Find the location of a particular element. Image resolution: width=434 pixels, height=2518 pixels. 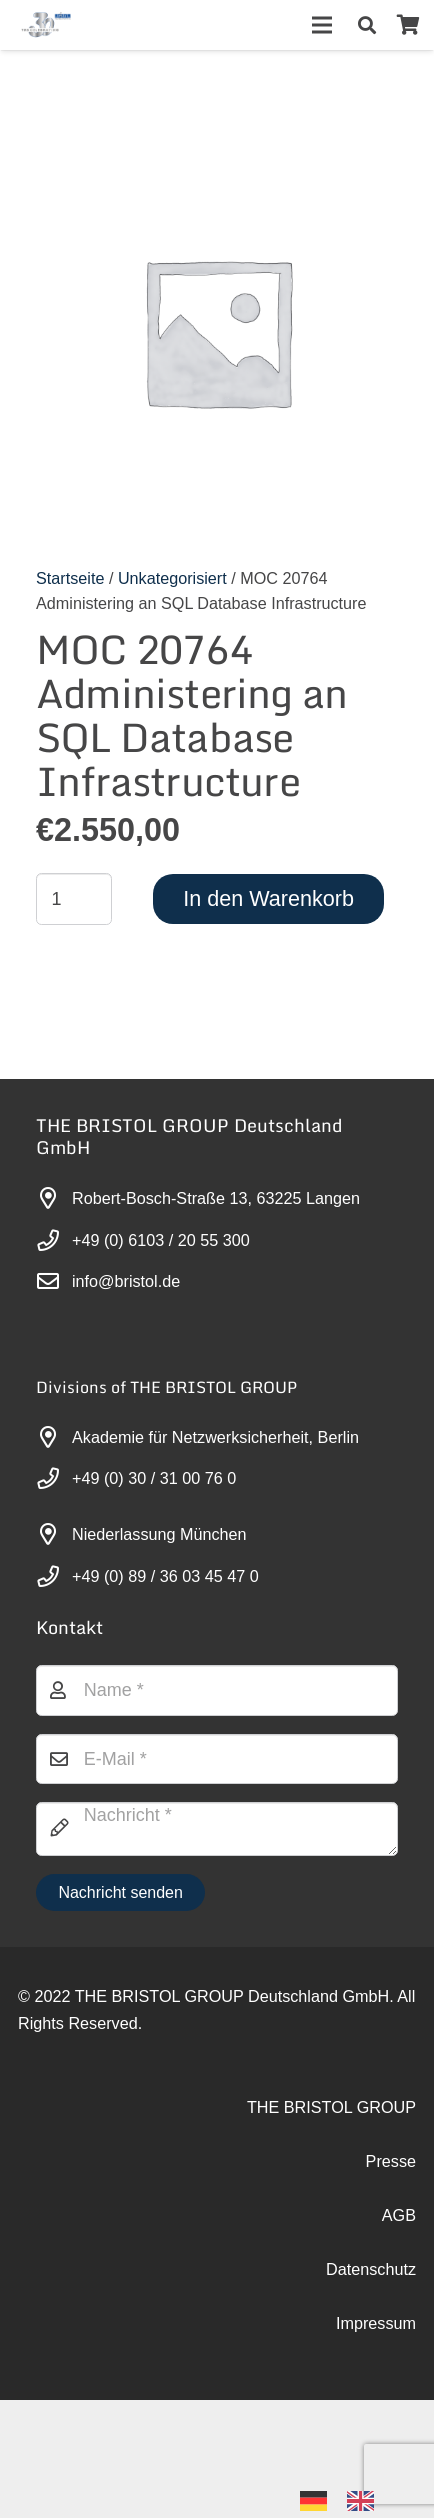

In den Warenkorb is located at coordinates (268, 898).